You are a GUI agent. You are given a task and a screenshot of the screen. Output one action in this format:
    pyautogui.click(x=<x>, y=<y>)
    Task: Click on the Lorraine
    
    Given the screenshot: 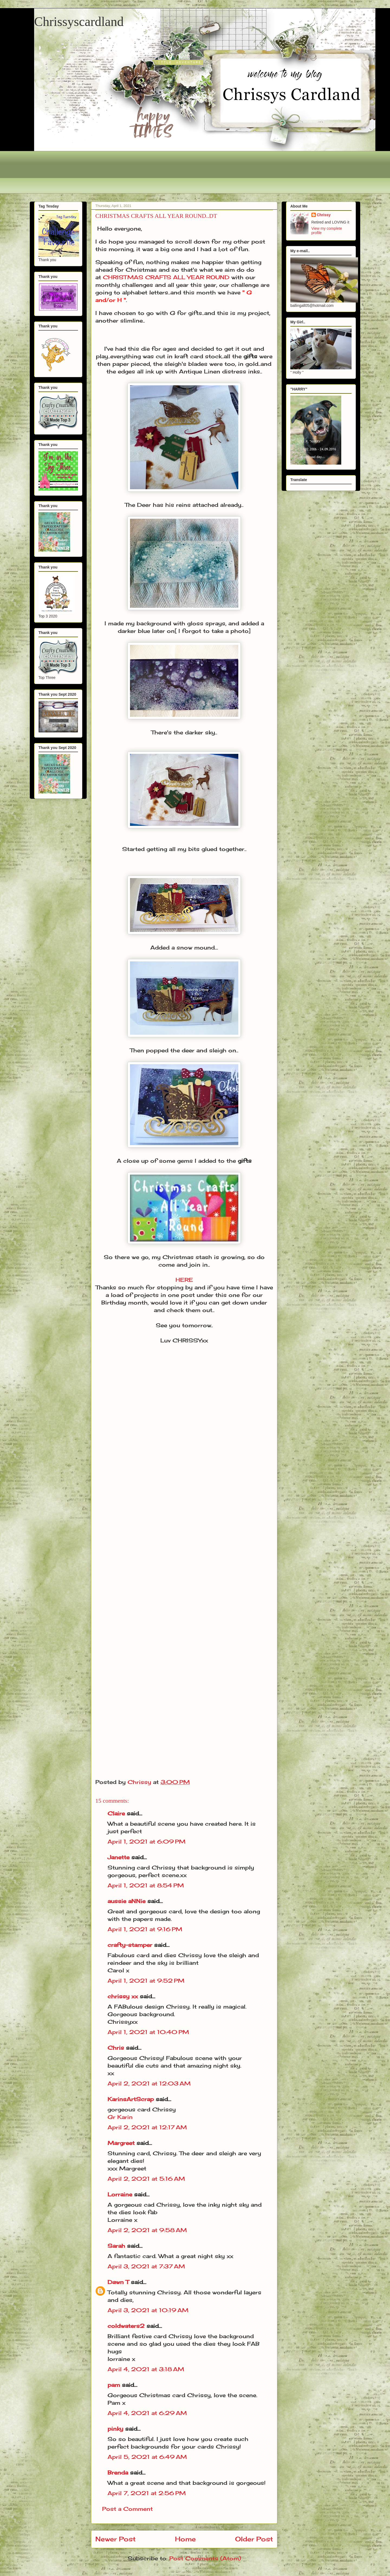 What is the action you would take?
    pyautogui.click(x=120, y=2194)
    